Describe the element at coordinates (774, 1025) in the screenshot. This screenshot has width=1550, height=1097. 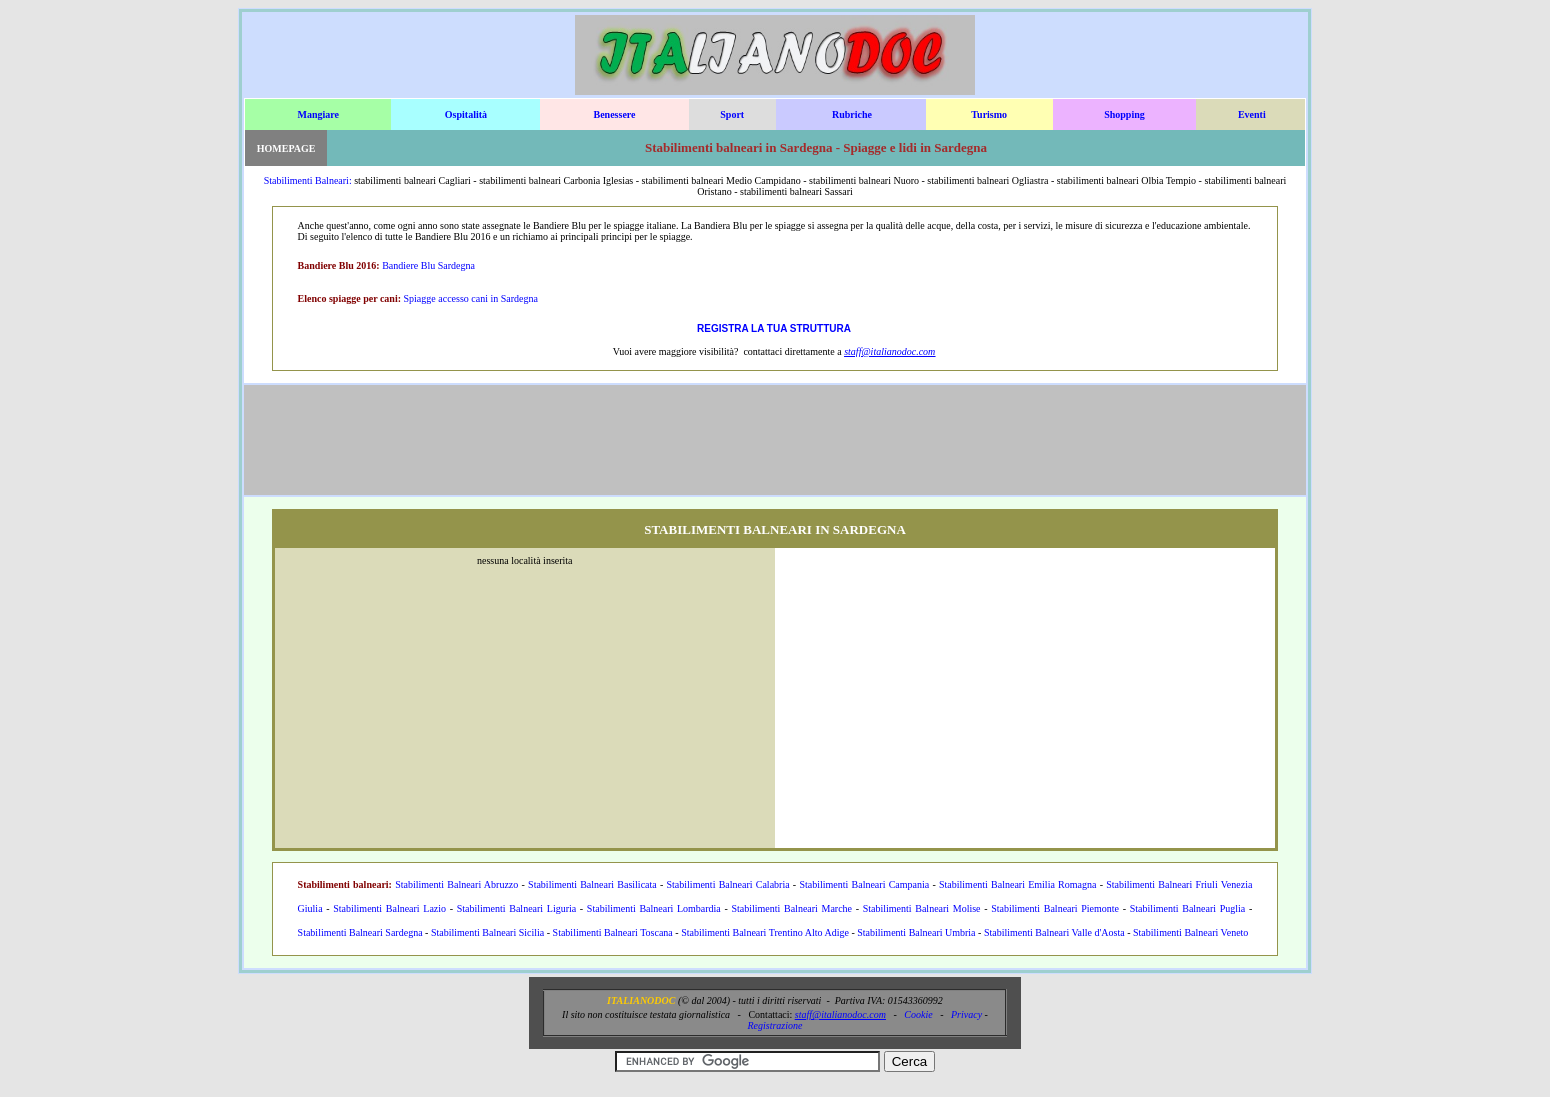
I see `Registrazione` at that location.